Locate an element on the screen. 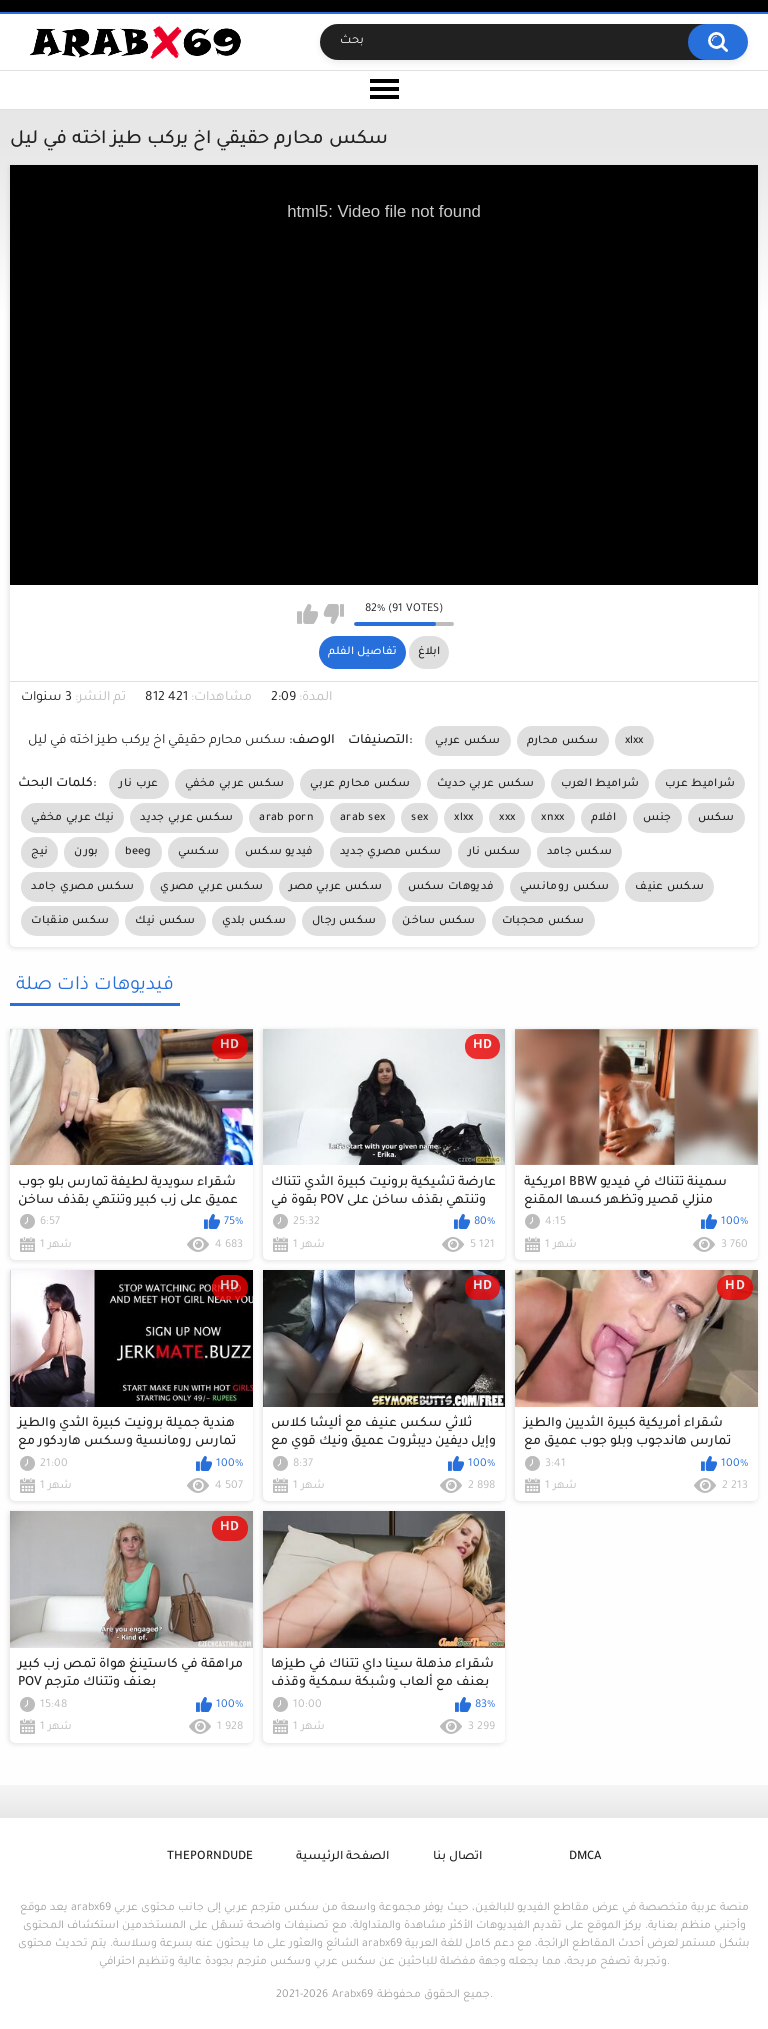  سكس عربي حديث is located at coordinates (486, 784).